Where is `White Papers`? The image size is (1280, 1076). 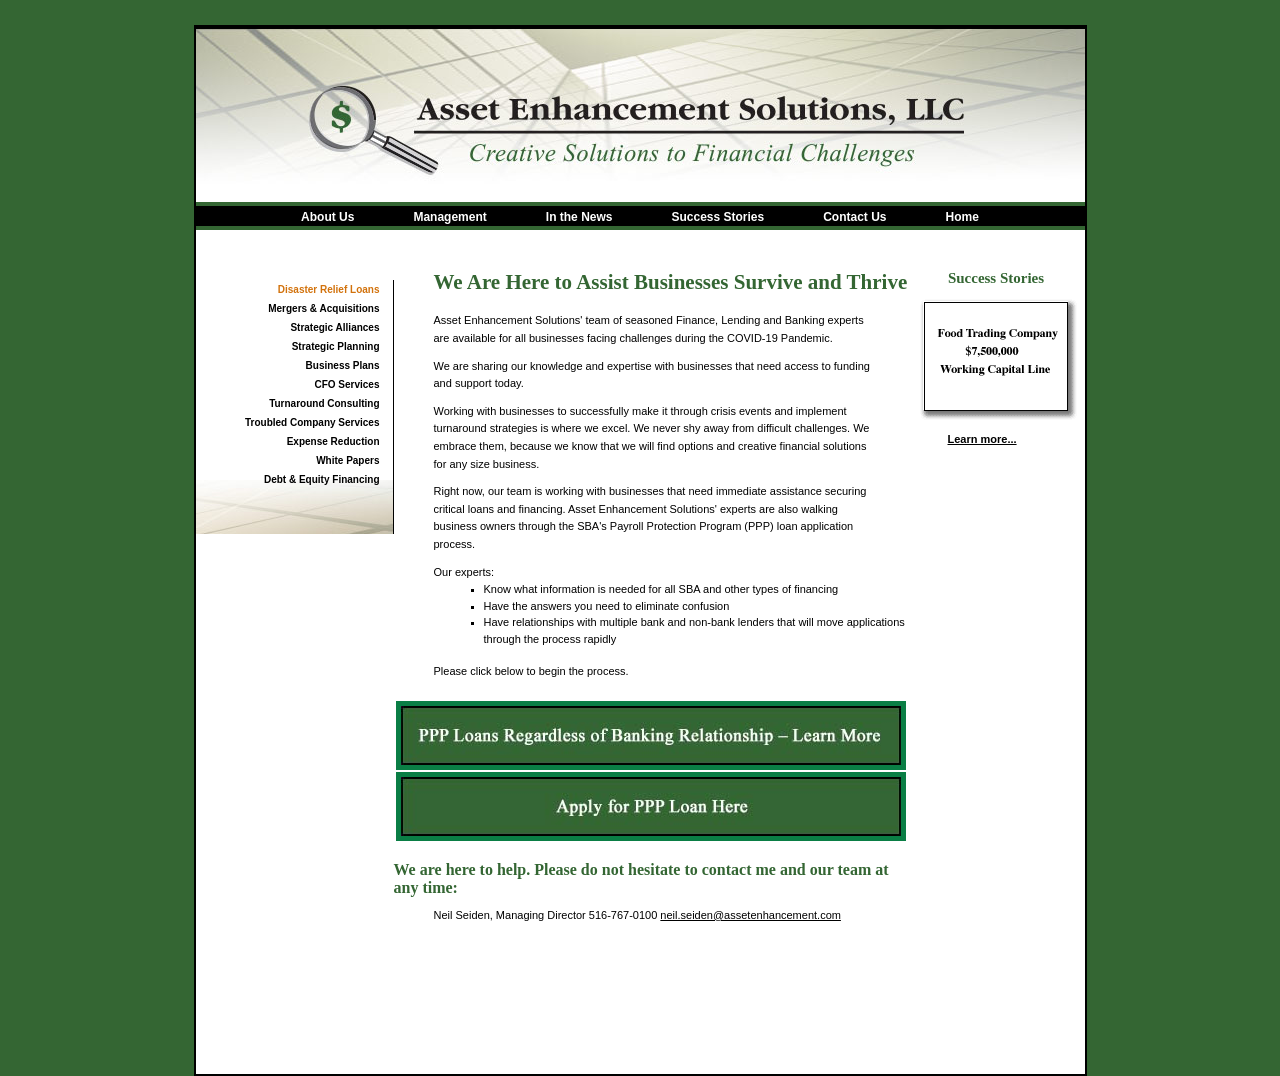
White Papers is located at coordinates (347, 460).